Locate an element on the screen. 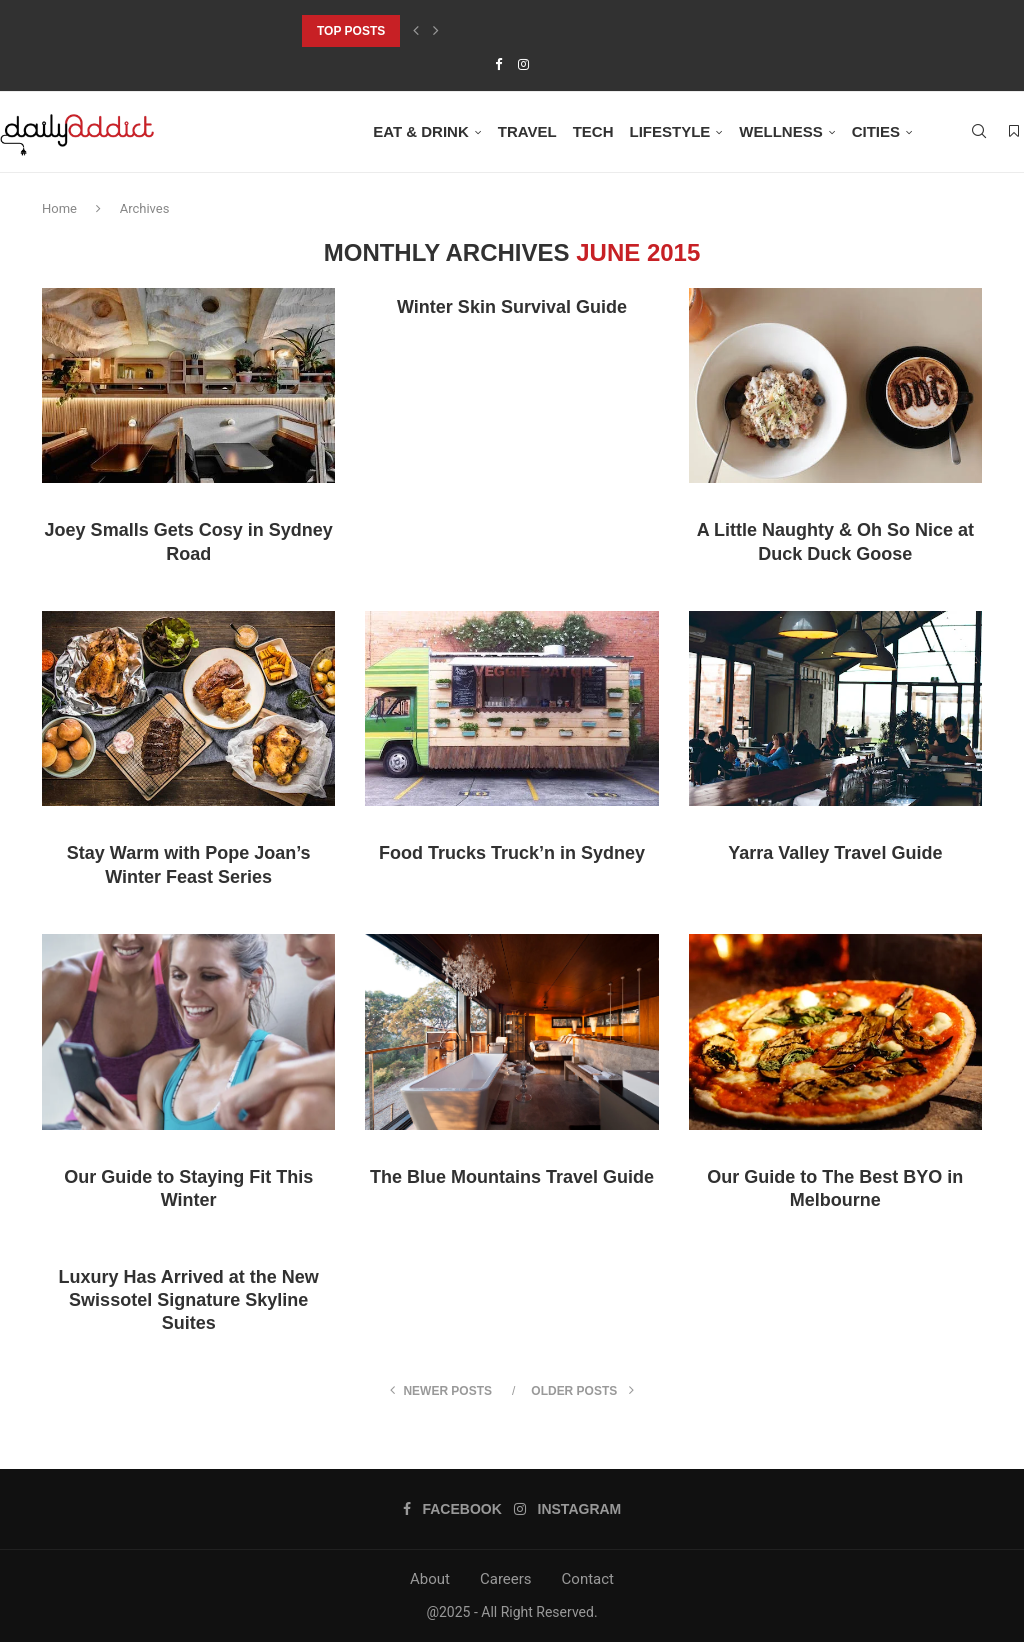 The height and width of the screenshot is (1643, 1024). Tech is located at coordinates (593, 131).